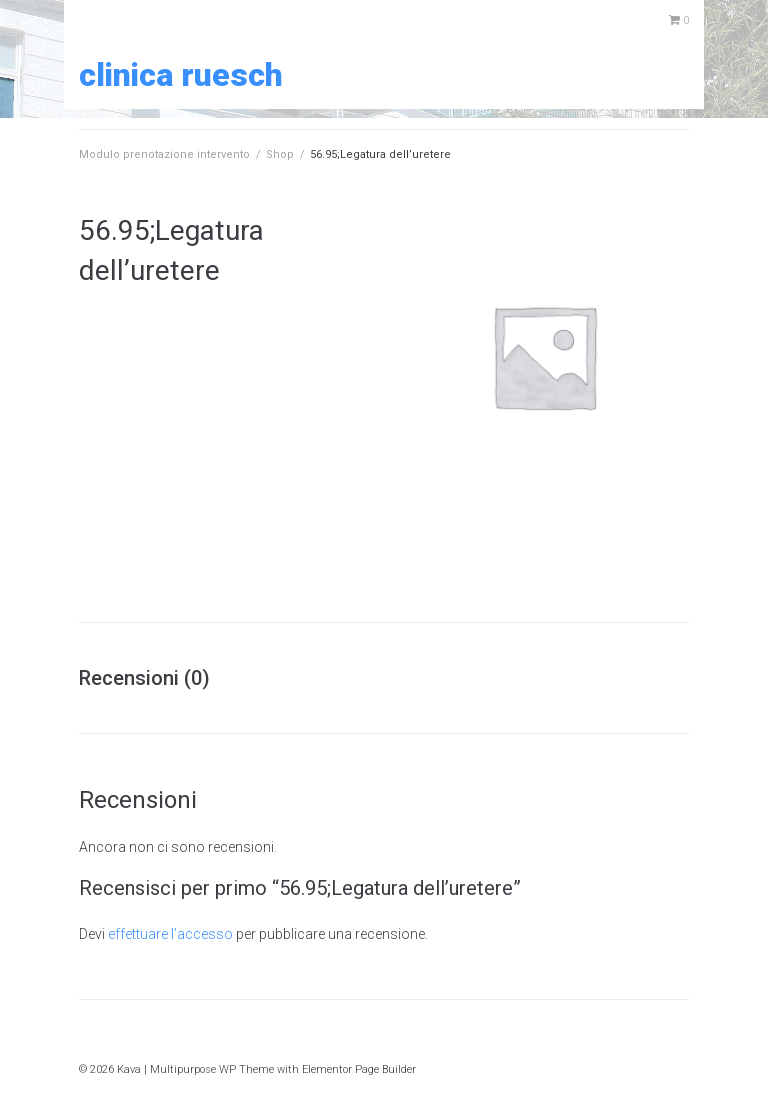 The width and height of the screenshot is (768, 1110). Describe the element at coordinates (144, 678) in the screenshot. I see `Recensioni (0) [tab]` at that location.